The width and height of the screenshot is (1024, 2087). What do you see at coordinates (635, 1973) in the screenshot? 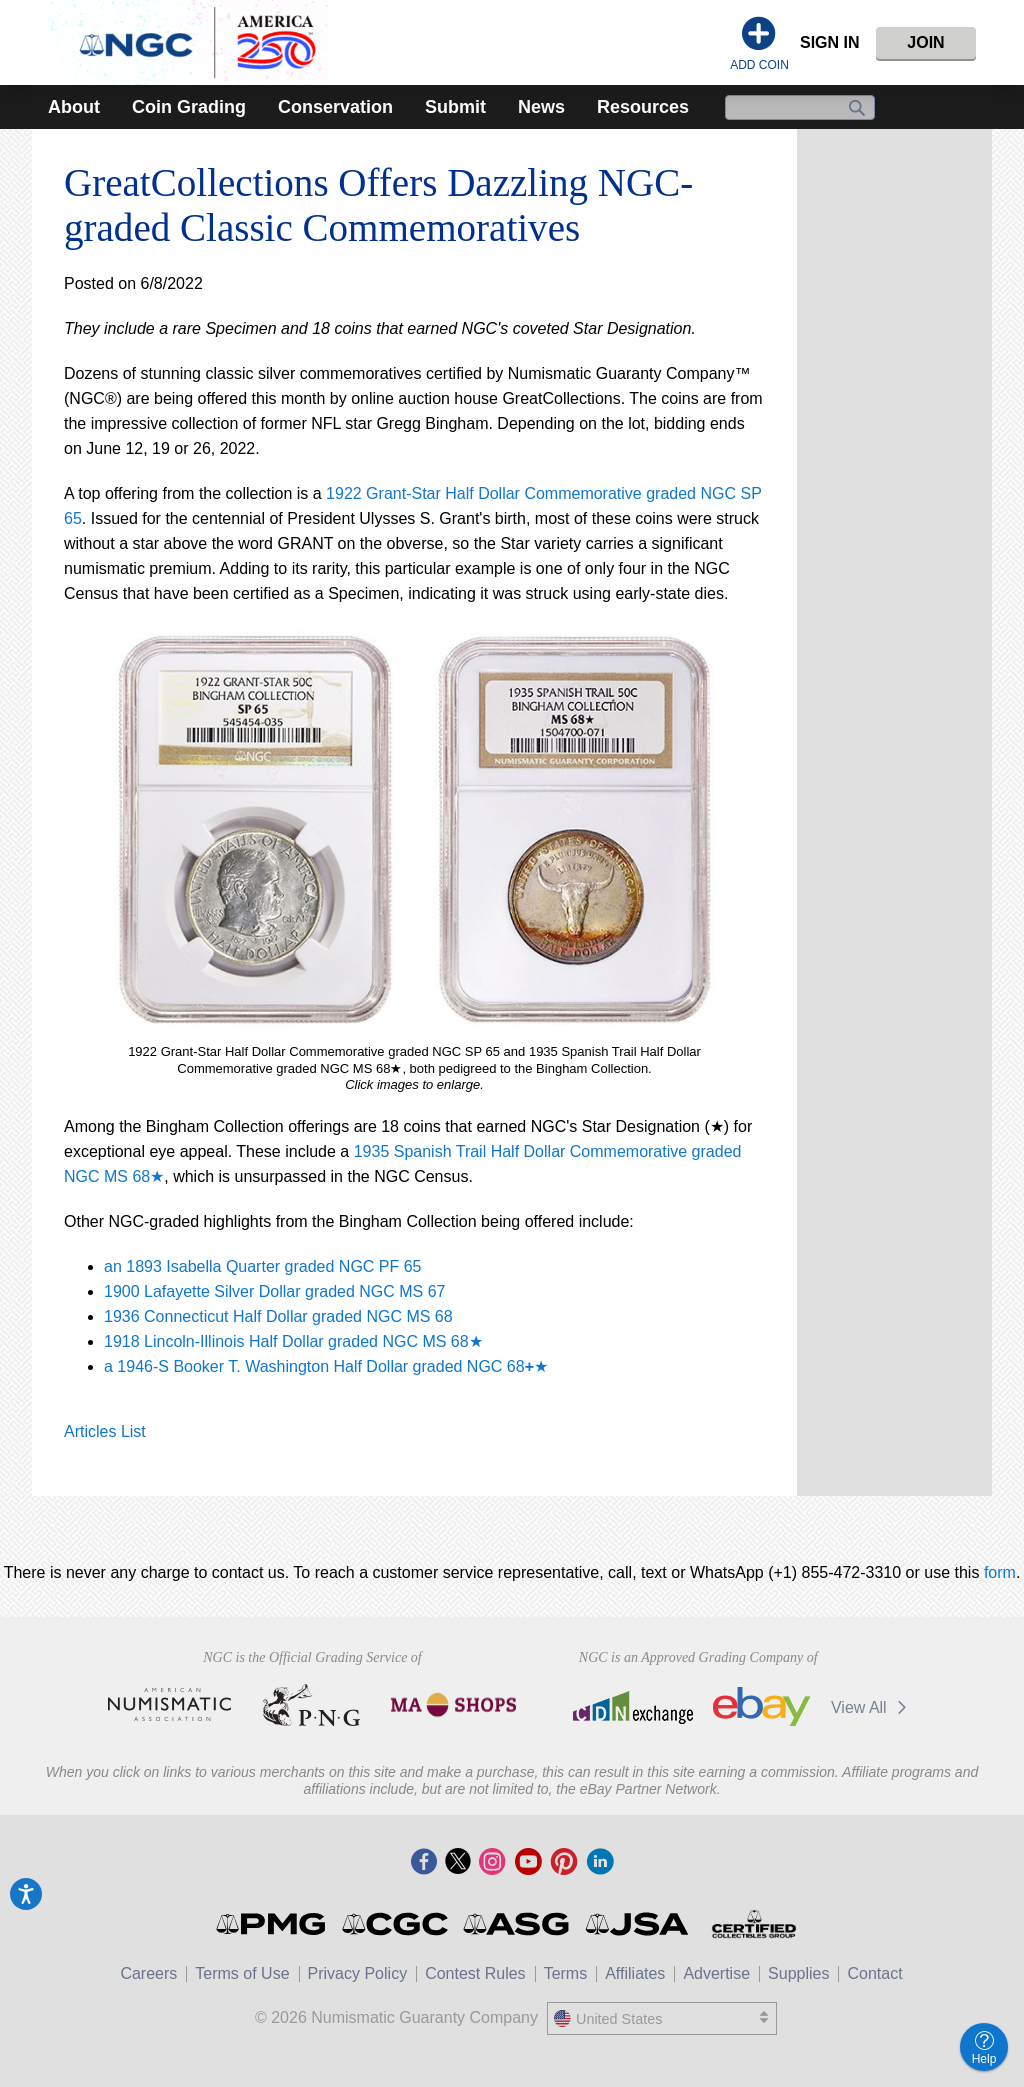
I see `Affiliates` at bounding box center [635, 1973].